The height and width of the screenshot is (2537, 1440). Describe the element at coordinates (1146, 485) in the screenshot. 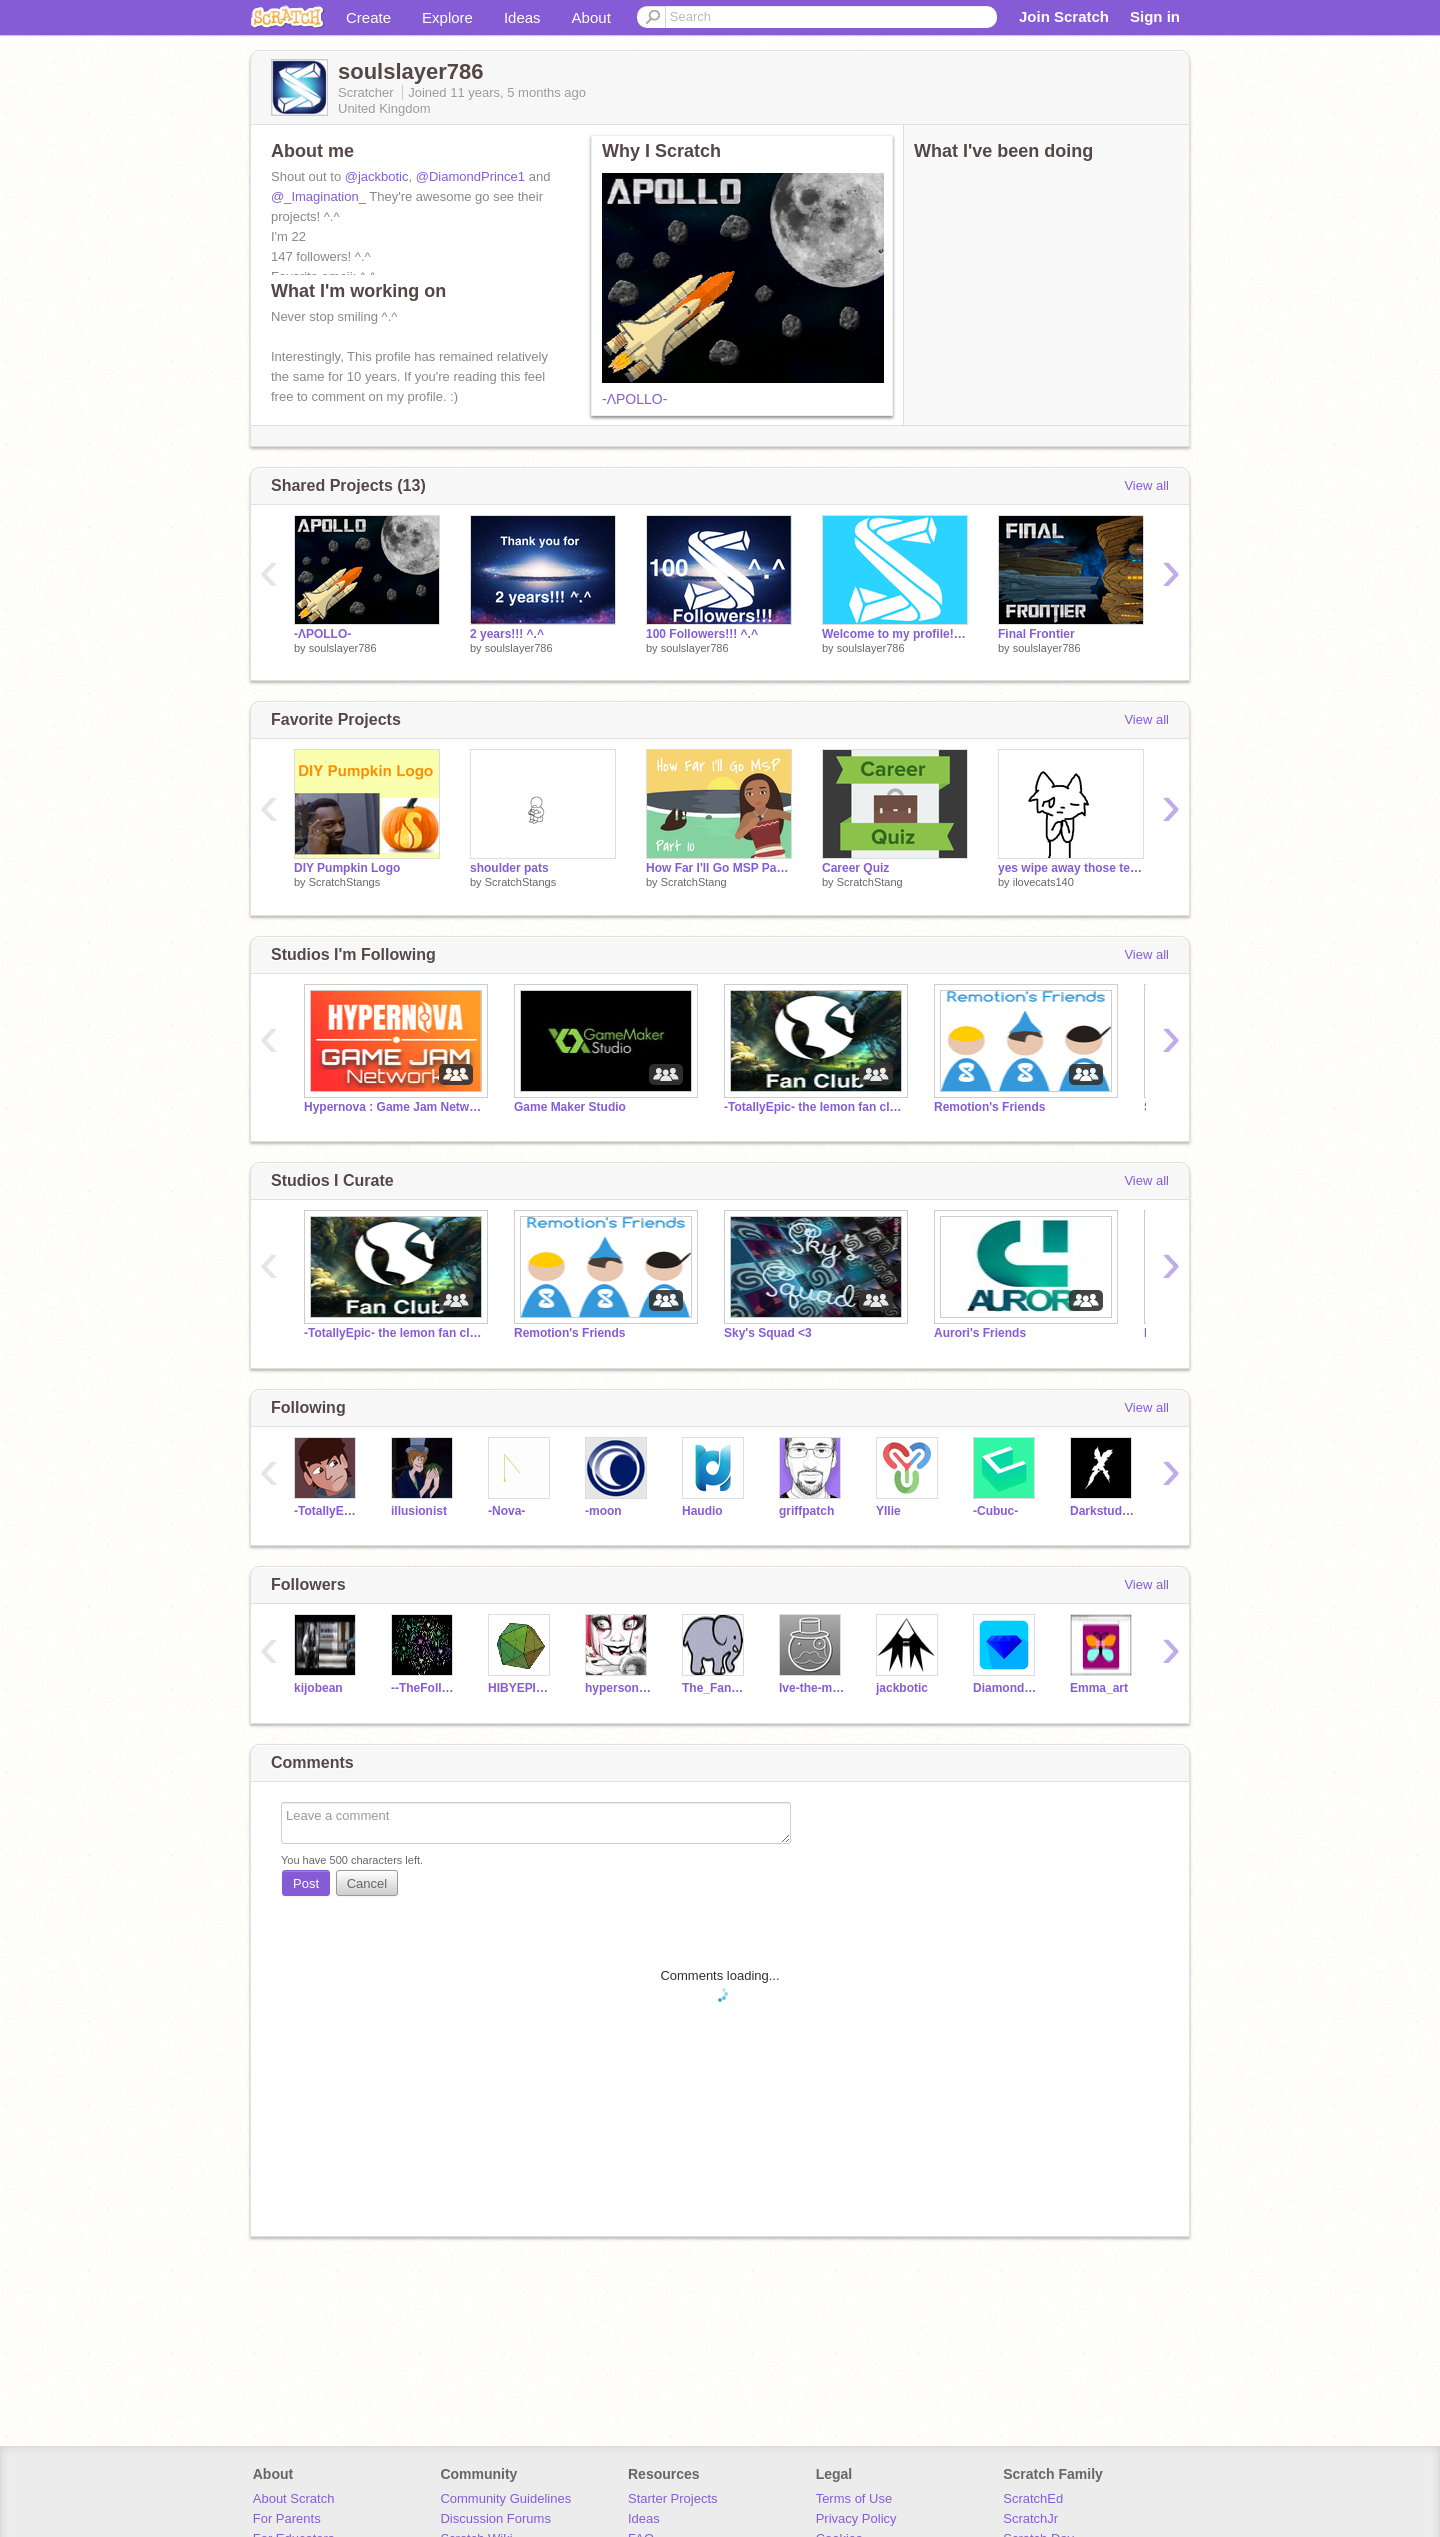

I see `View all` at that location.